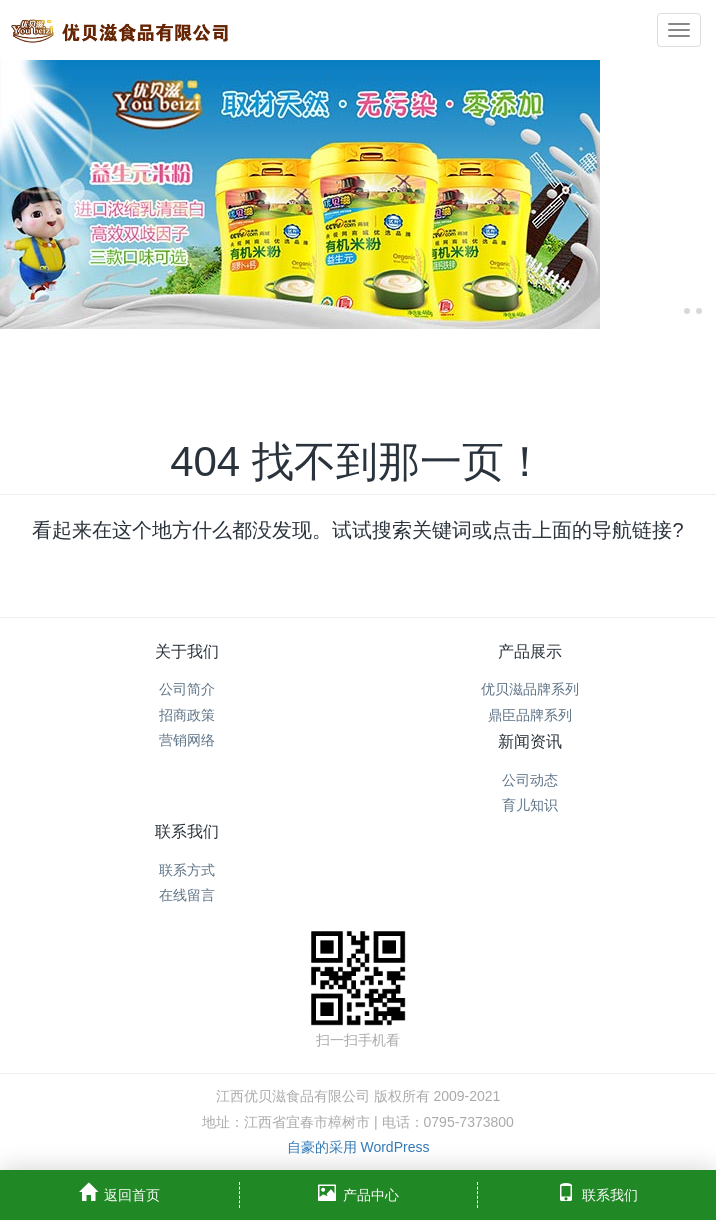 The width and height of the screenshot is (716, 1220). Describe the element at coordinates (119, 1193) in the screenshot. I see `返回首页` at that location.